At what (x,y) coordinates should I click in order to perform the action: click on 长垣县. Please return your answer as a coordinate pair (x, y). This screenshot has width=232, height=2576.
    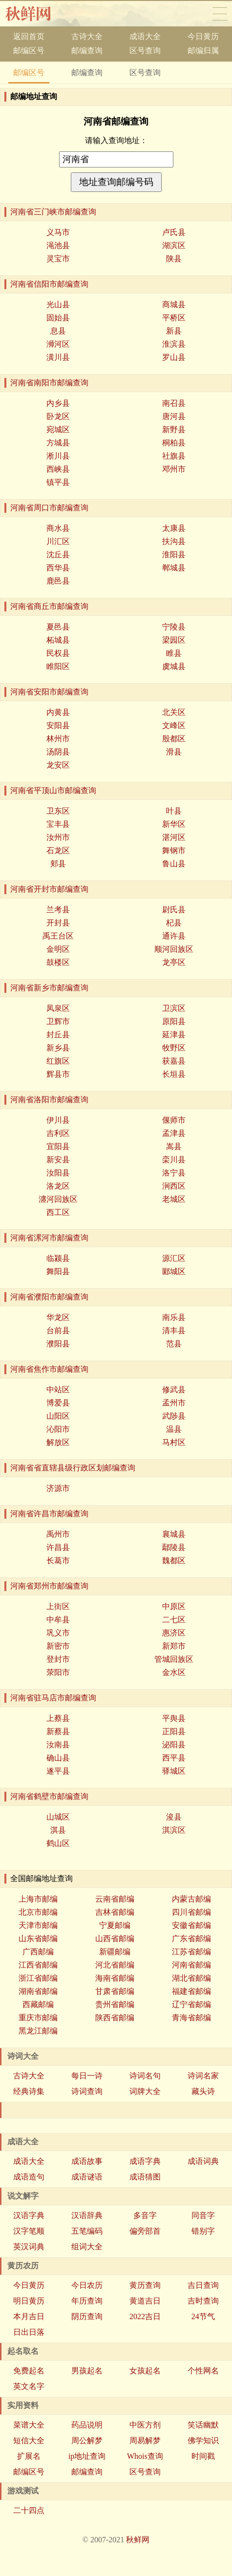
    Looking at the image, I should click on (174, 1074).